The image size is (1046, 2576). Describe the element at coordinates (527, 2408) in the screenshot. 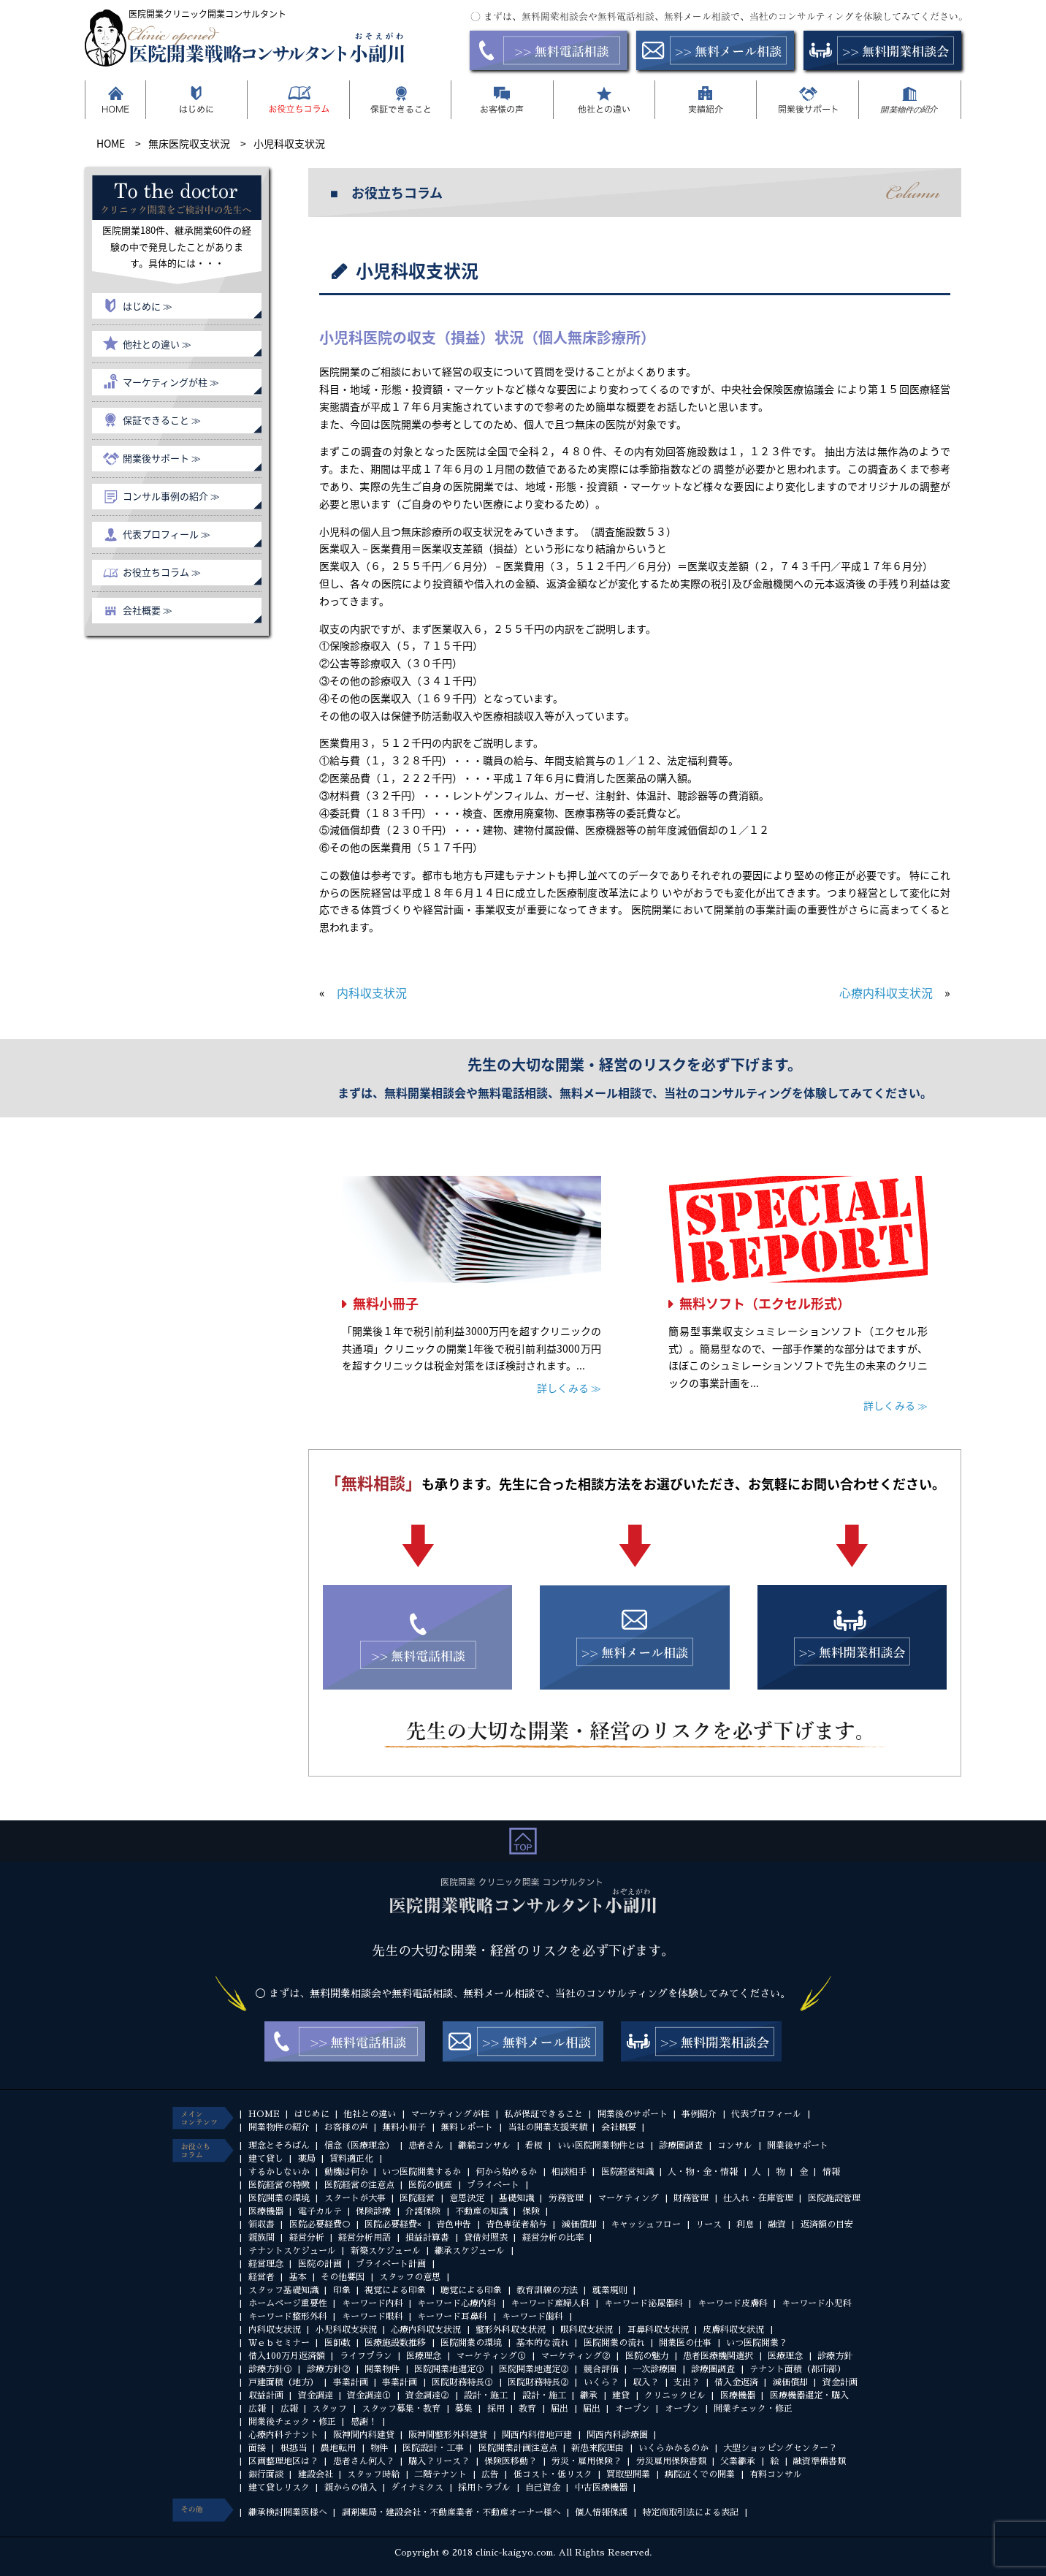

I see `教育` at that location.